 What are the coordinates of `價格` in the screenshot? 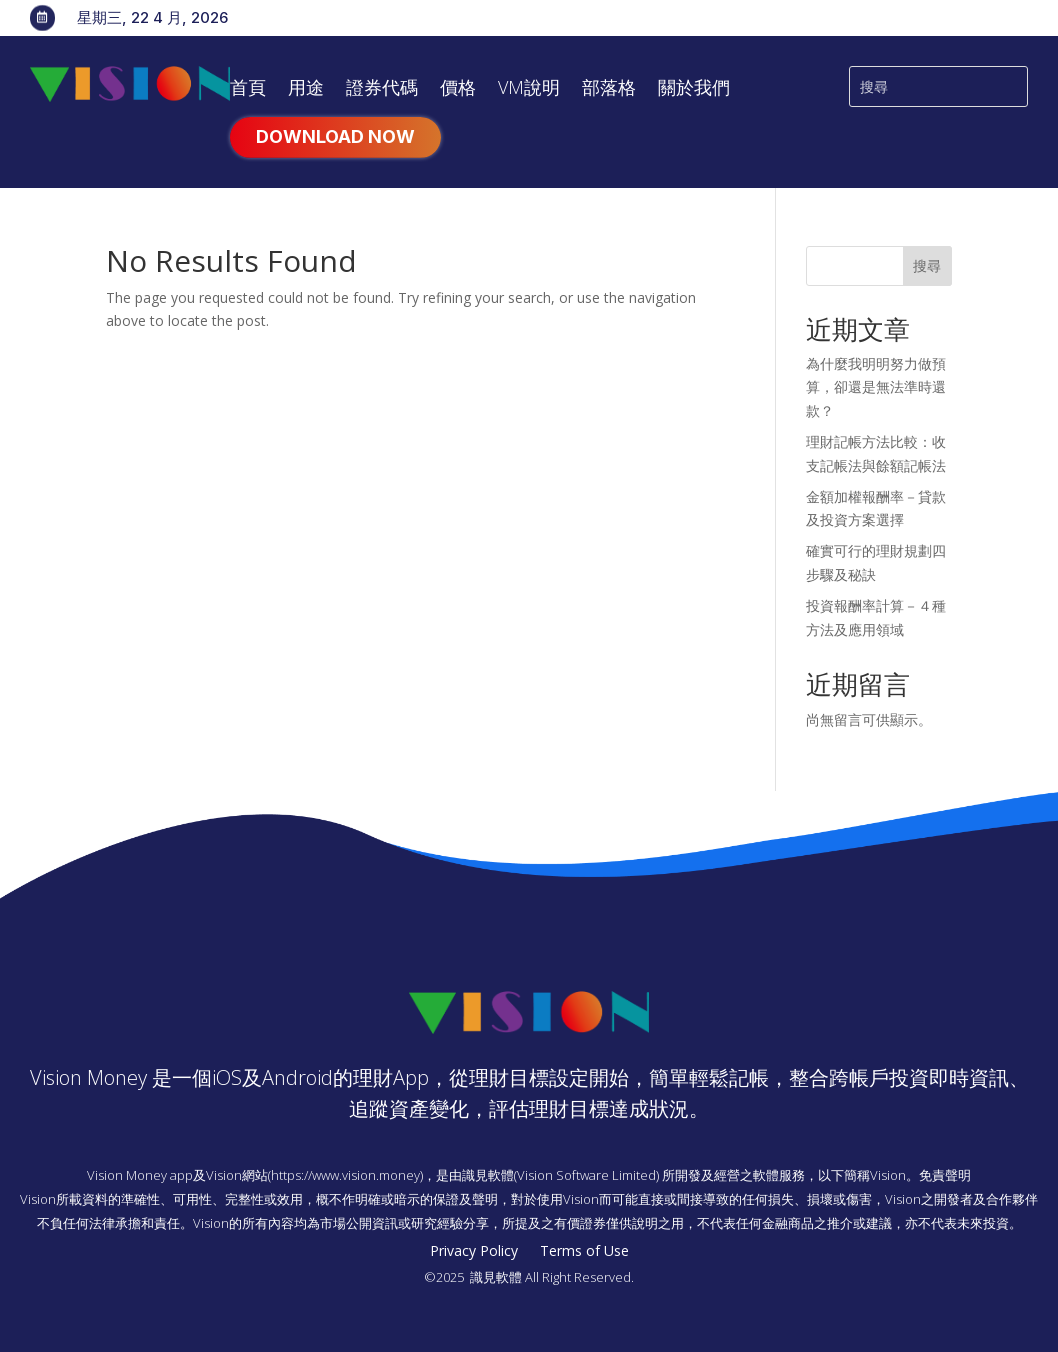 It's located at (458, 89).